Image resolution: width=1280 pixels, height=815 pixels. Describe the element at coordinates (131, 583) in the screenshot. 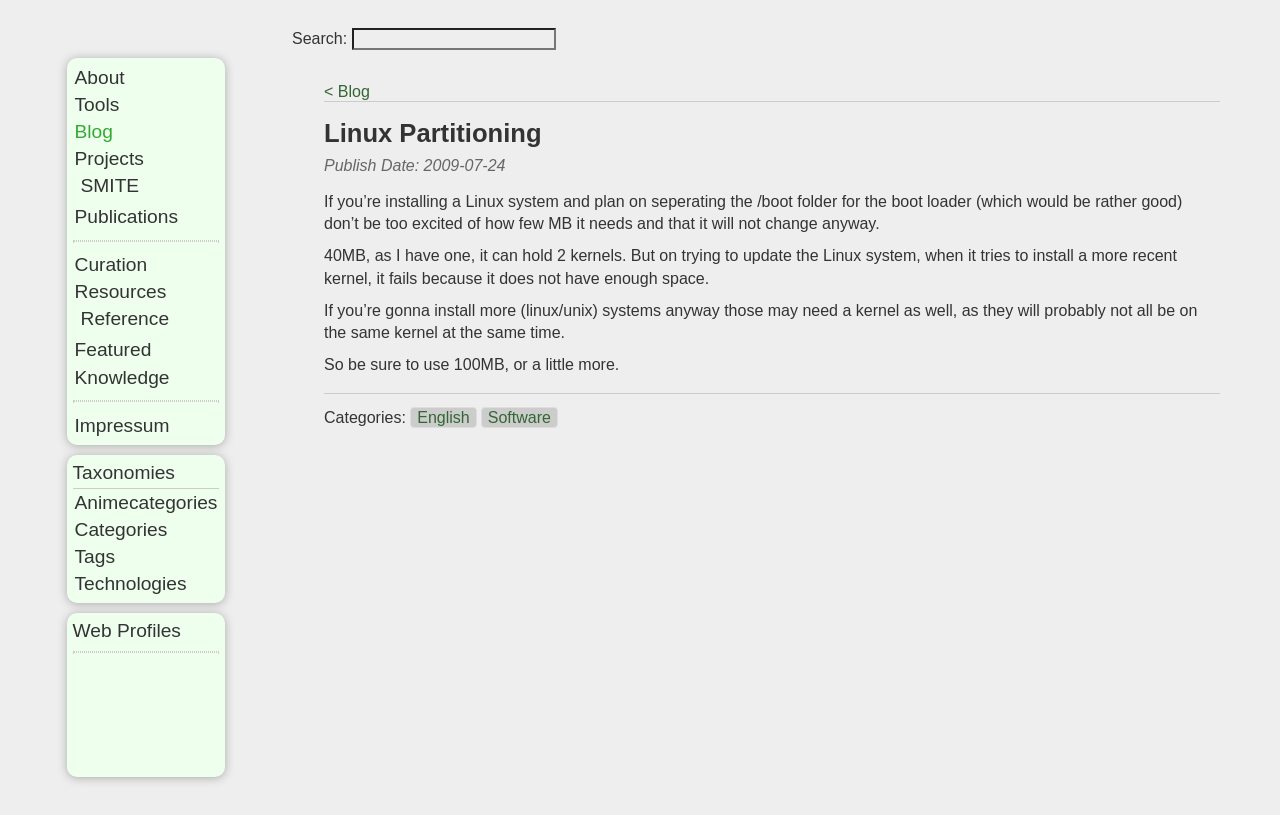

I see `Technologies` at that location.